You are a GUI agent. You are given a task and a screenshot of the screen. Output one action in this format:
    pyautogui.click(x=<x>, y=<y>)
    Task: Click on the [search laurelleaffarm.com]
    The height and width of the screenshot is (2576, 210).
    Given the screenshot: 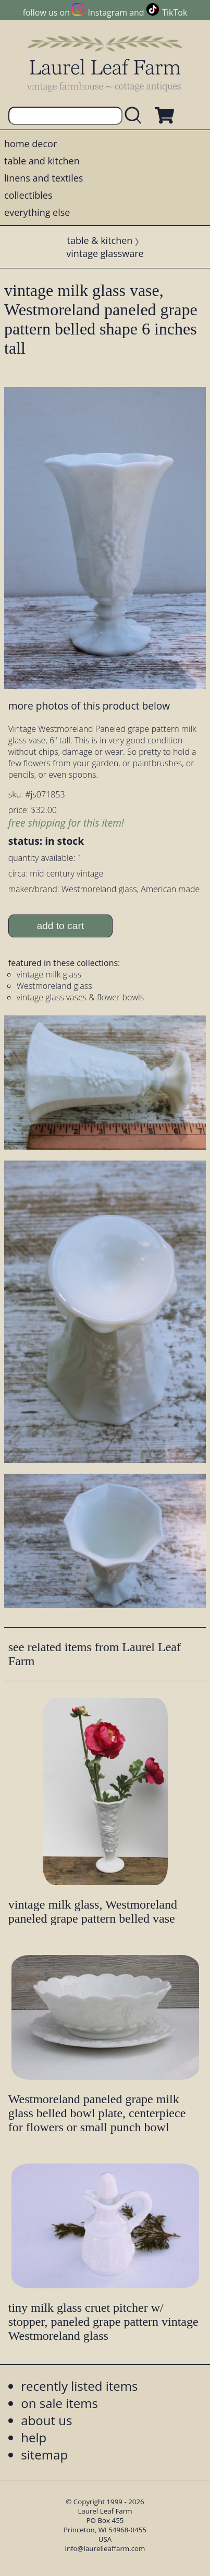 What is the action you would take?
    pyautogui.click(x=135, y=116)
    